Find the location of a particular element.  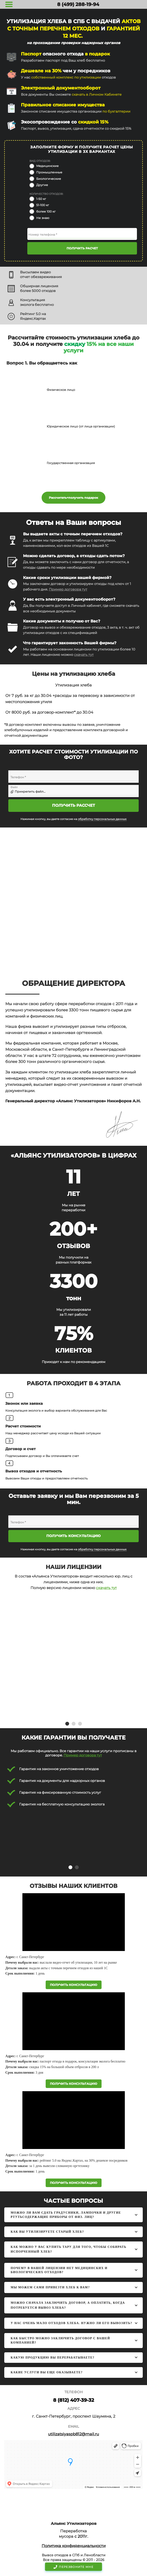

обработку персональных данных is located at coordinates (102, 819).